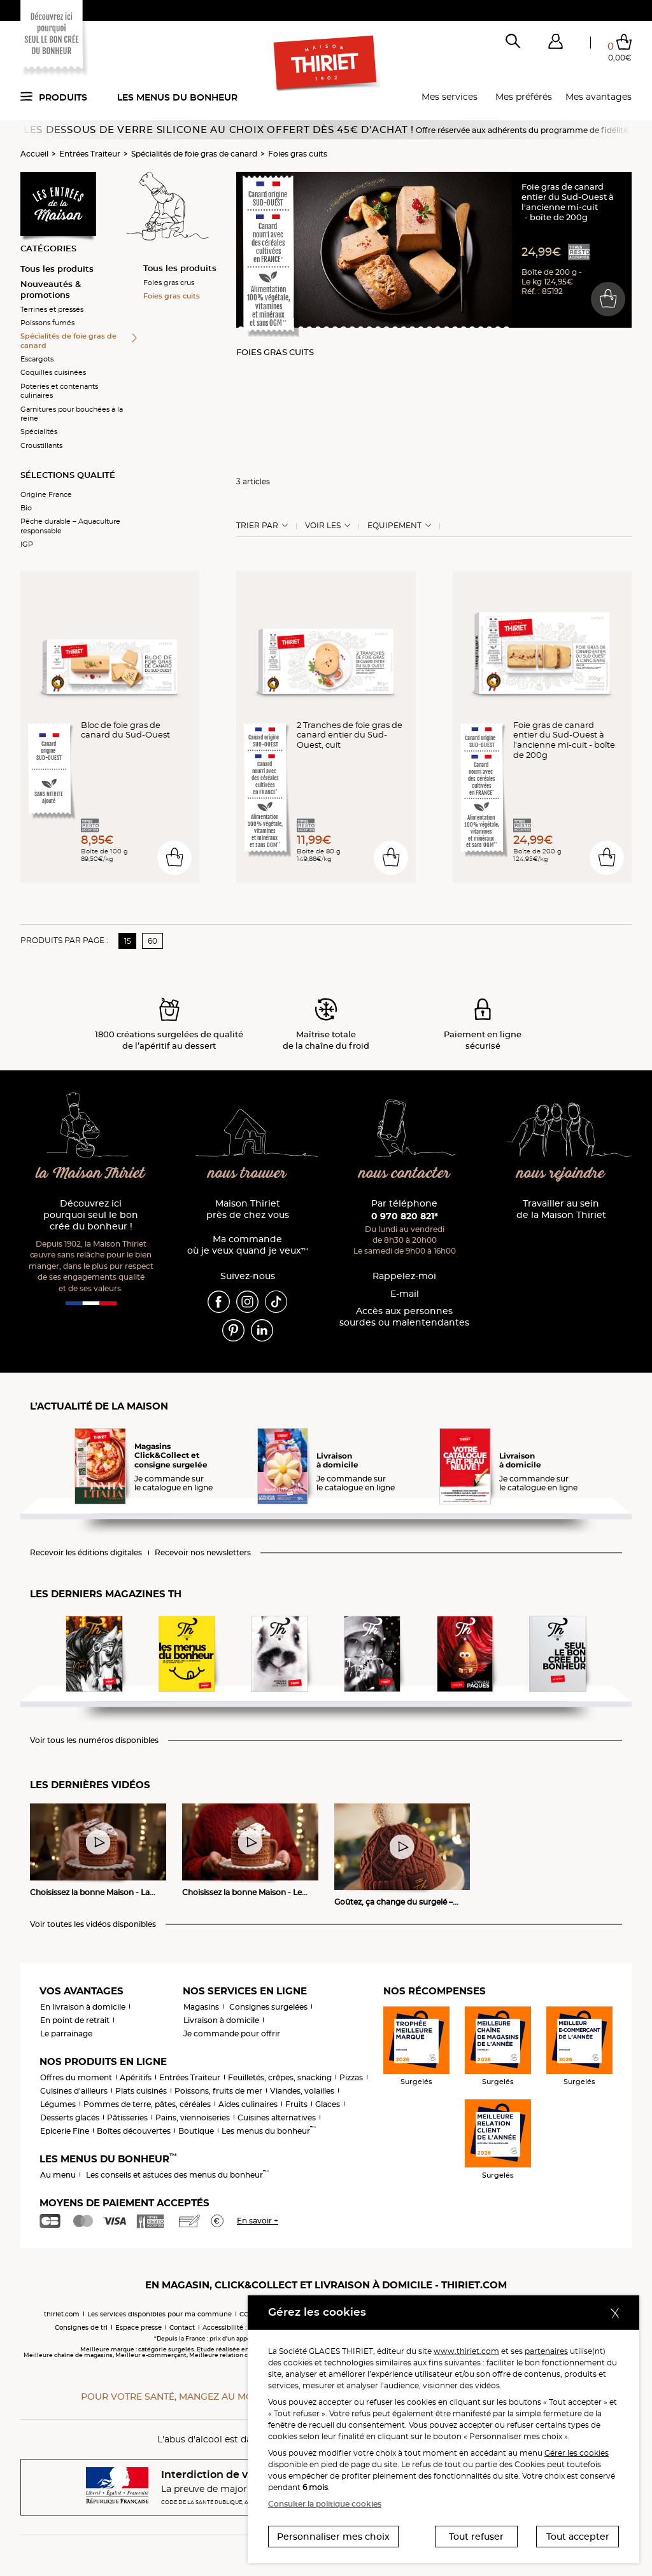  I want to click on Foies gras cuits, so click(297, 153).